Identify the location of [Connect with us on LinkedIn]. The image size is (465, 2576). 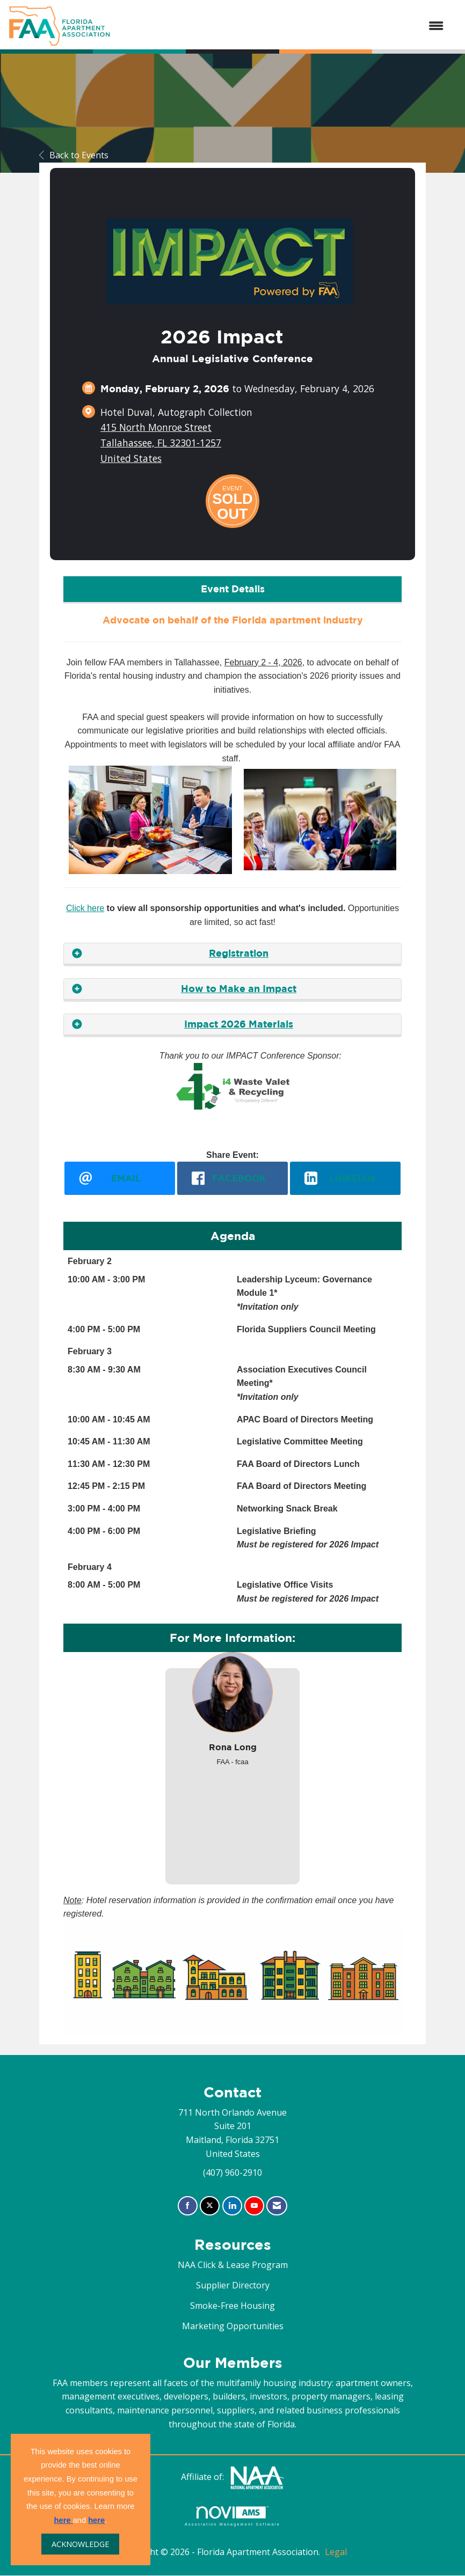
(232, 2206).